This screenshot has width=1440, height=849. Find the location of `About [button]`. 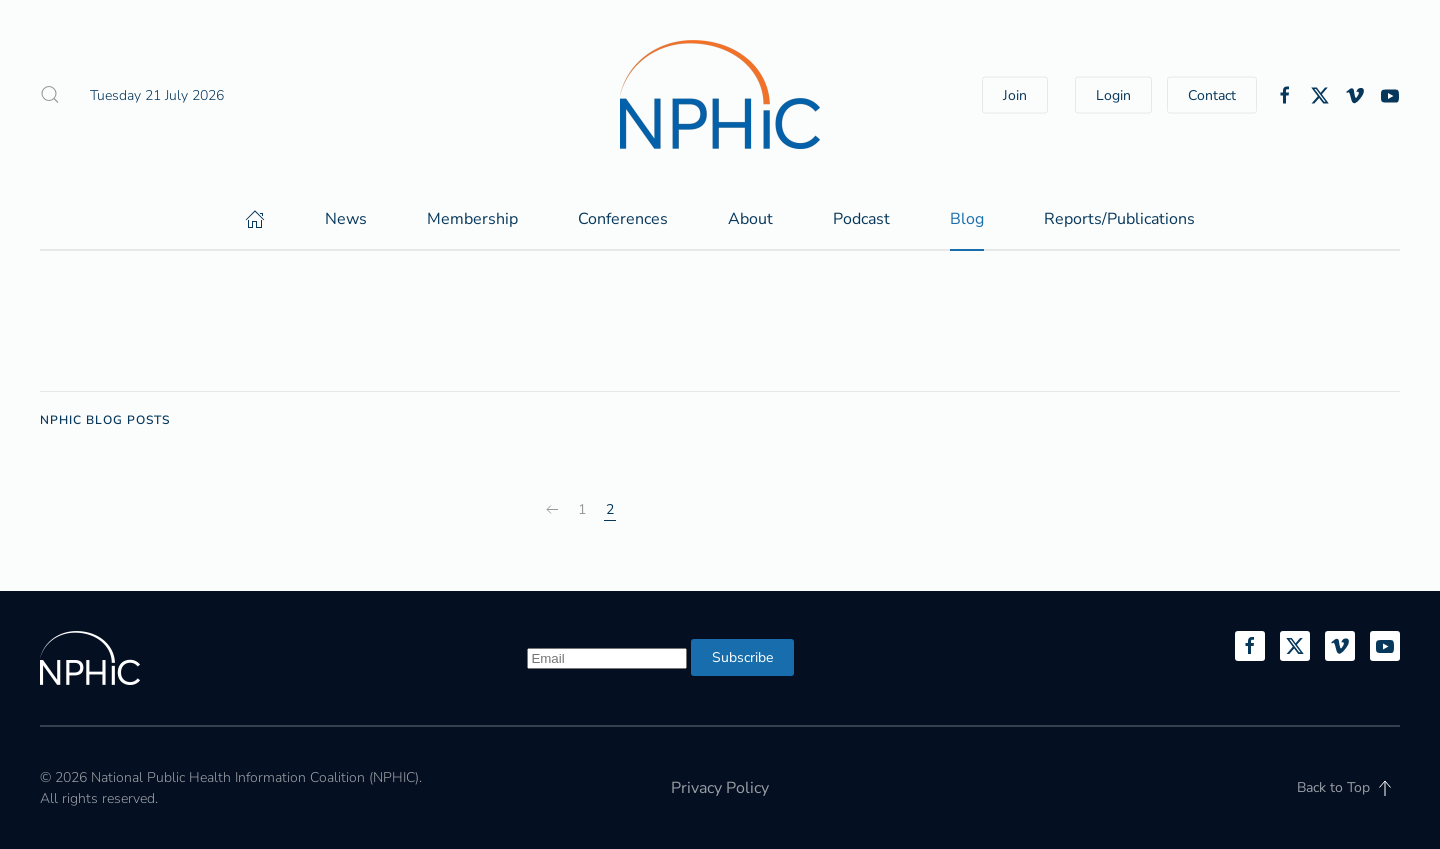

About [button] is located at coordinates (750, 219).